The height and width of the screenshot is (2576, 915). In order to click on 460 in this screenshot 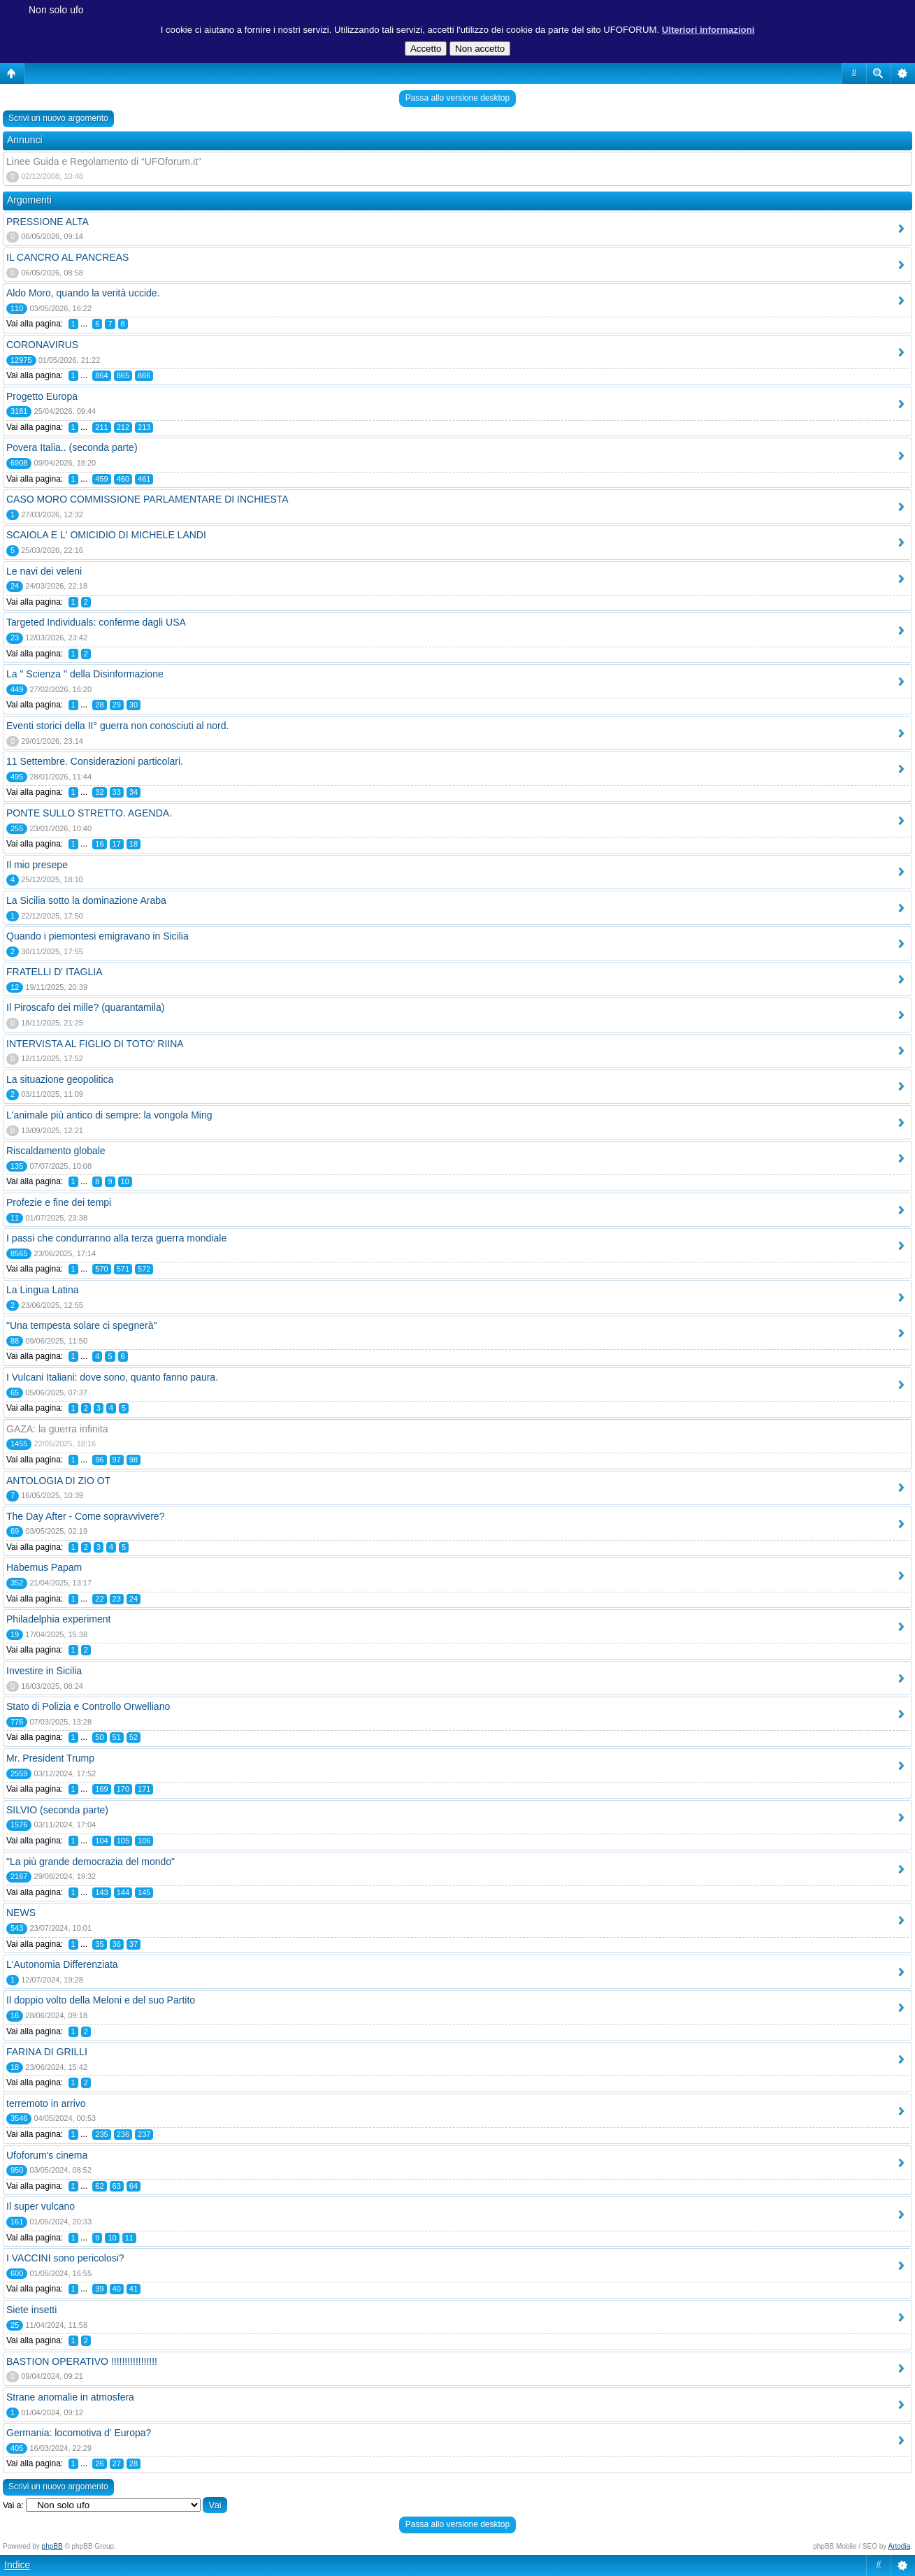, I will do `click(123, 479)`.